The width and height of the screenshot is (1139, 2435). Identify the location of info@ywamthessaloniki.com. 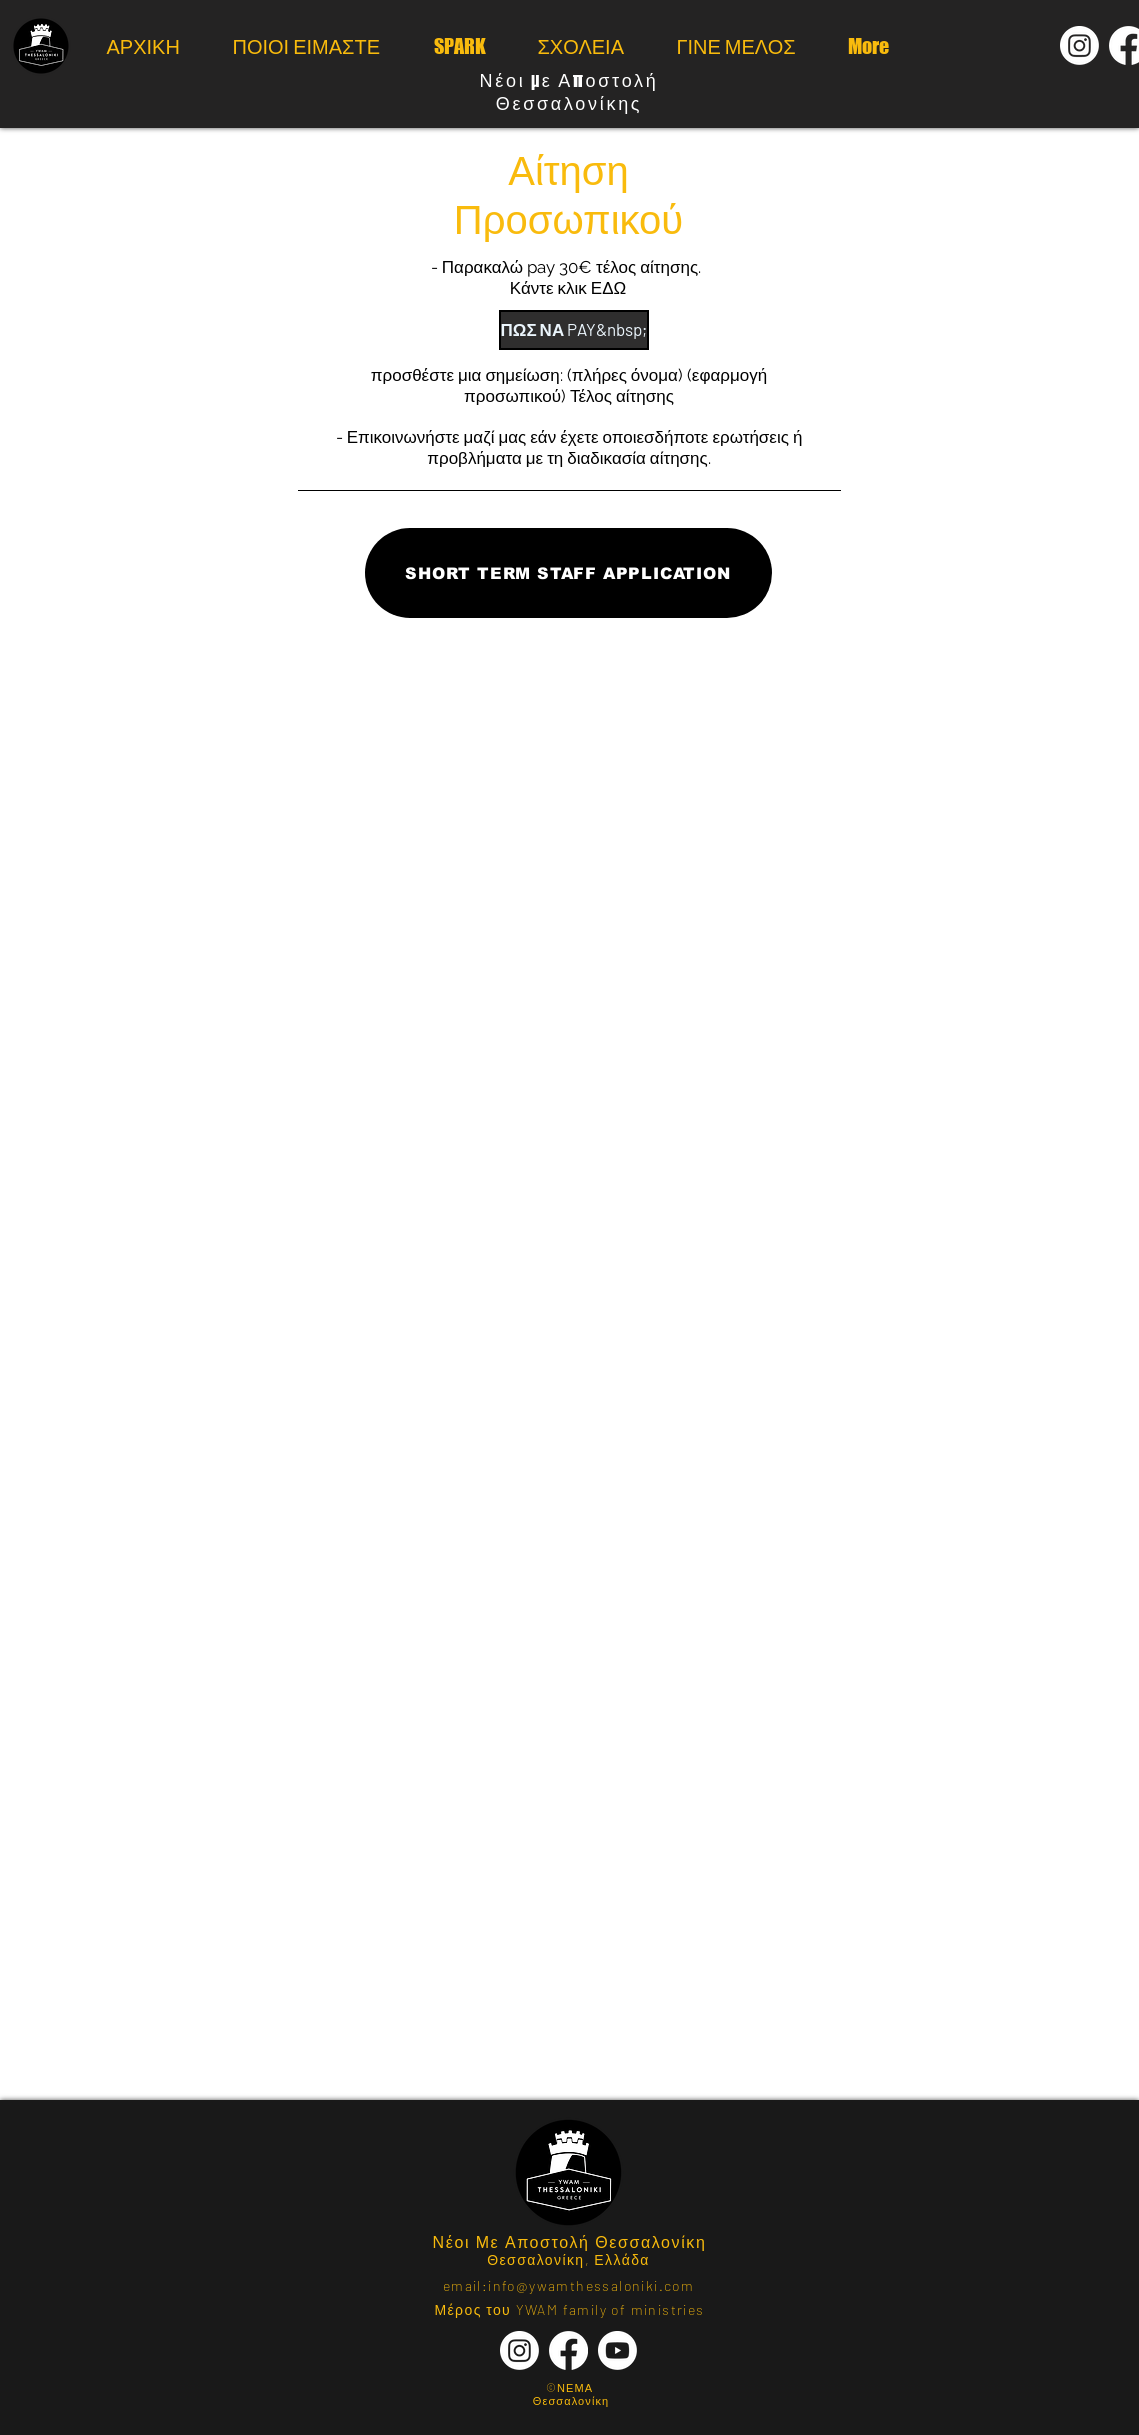
(591, 2285).